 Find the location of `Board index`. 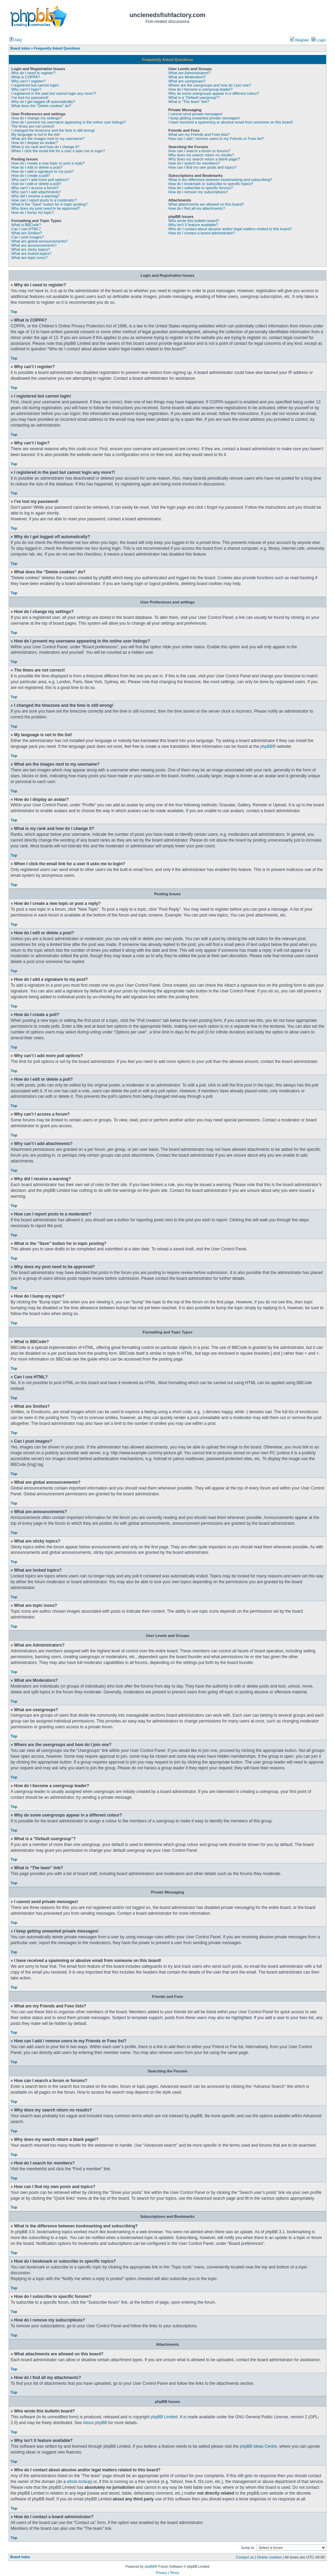

Board index is located at coordinates (20, 2557).